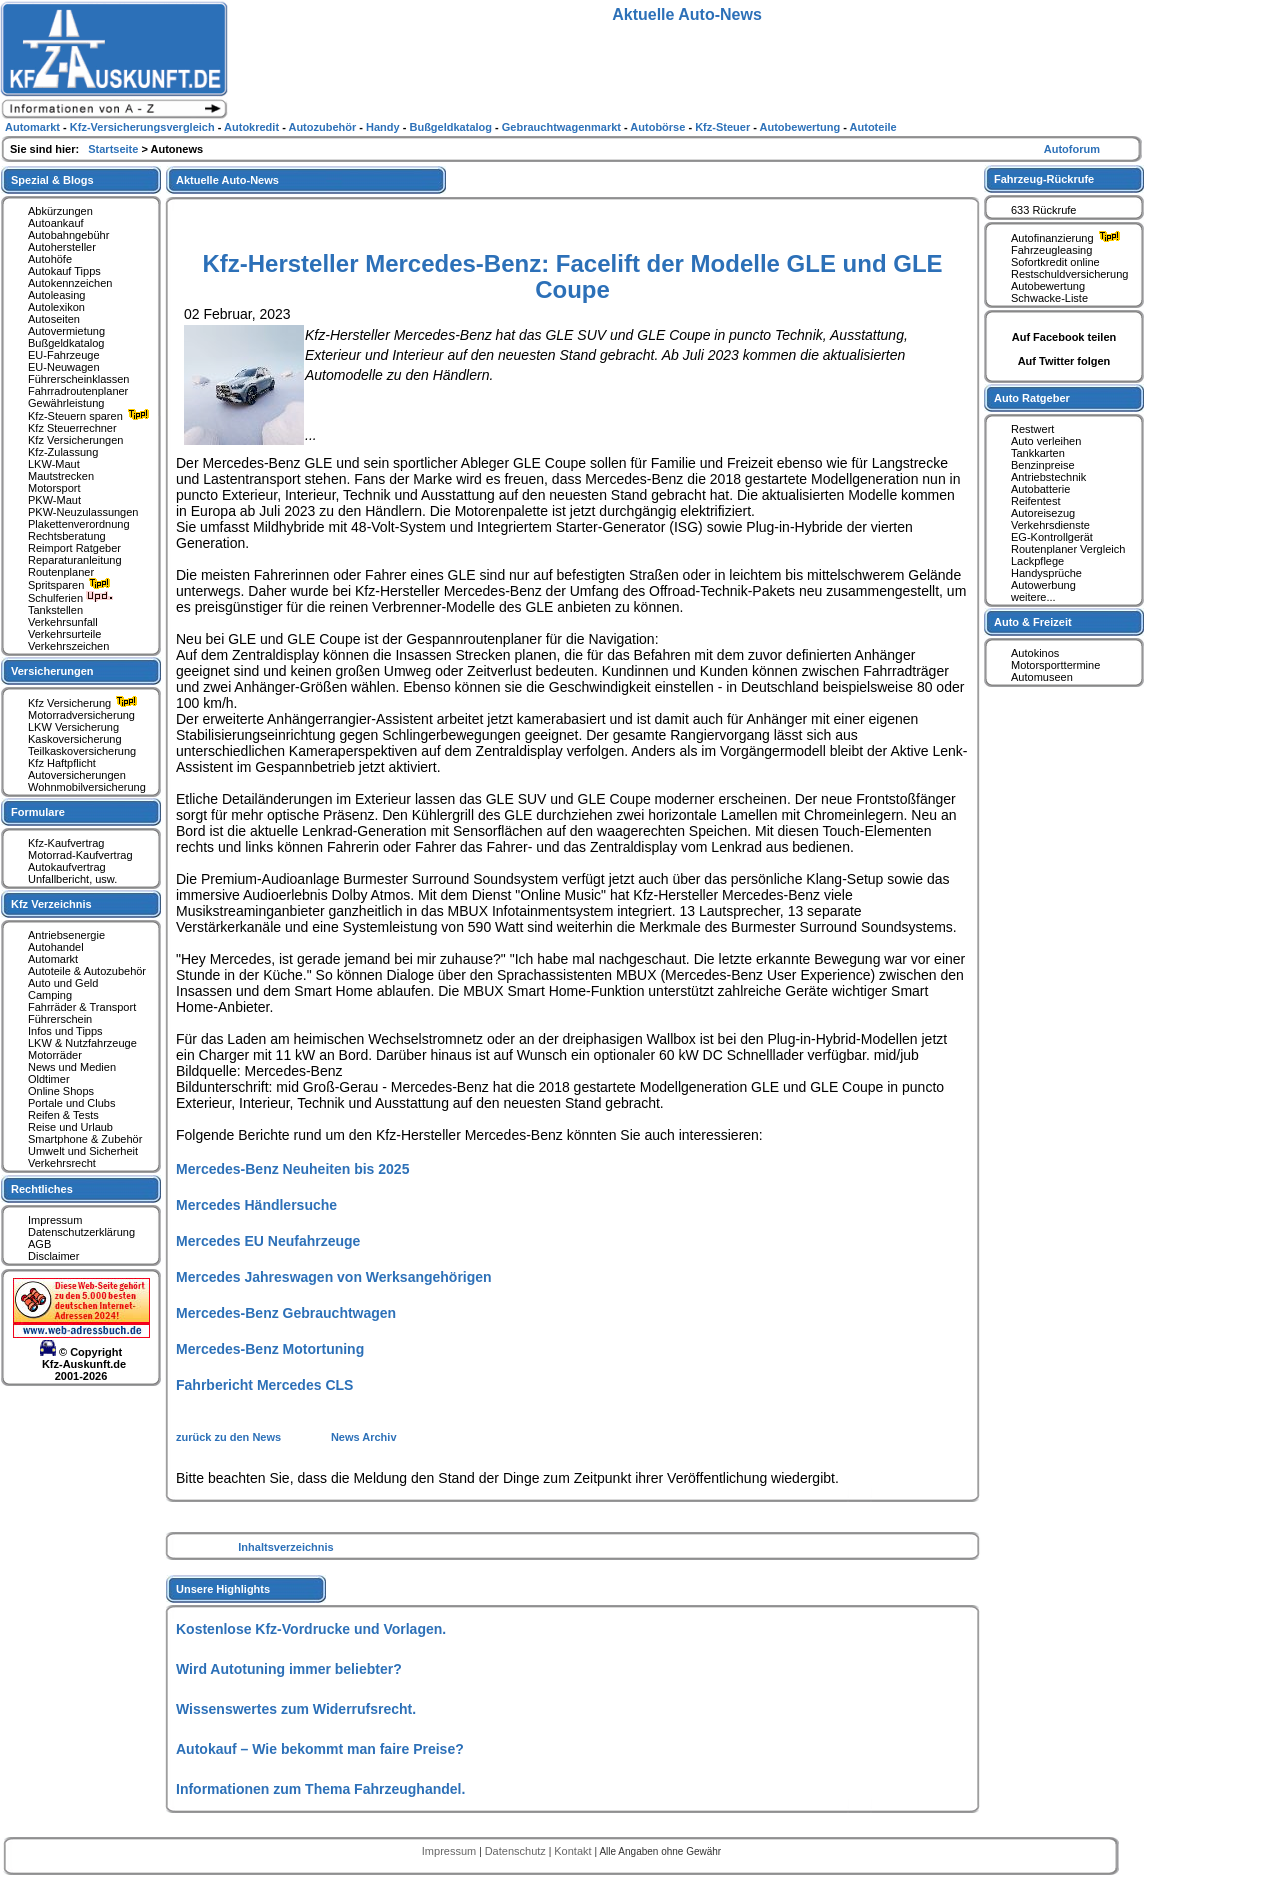 The height and width of the screenshot is (1900, 1280). I want to click on Reimport Ratgeber, so click(74, 548).